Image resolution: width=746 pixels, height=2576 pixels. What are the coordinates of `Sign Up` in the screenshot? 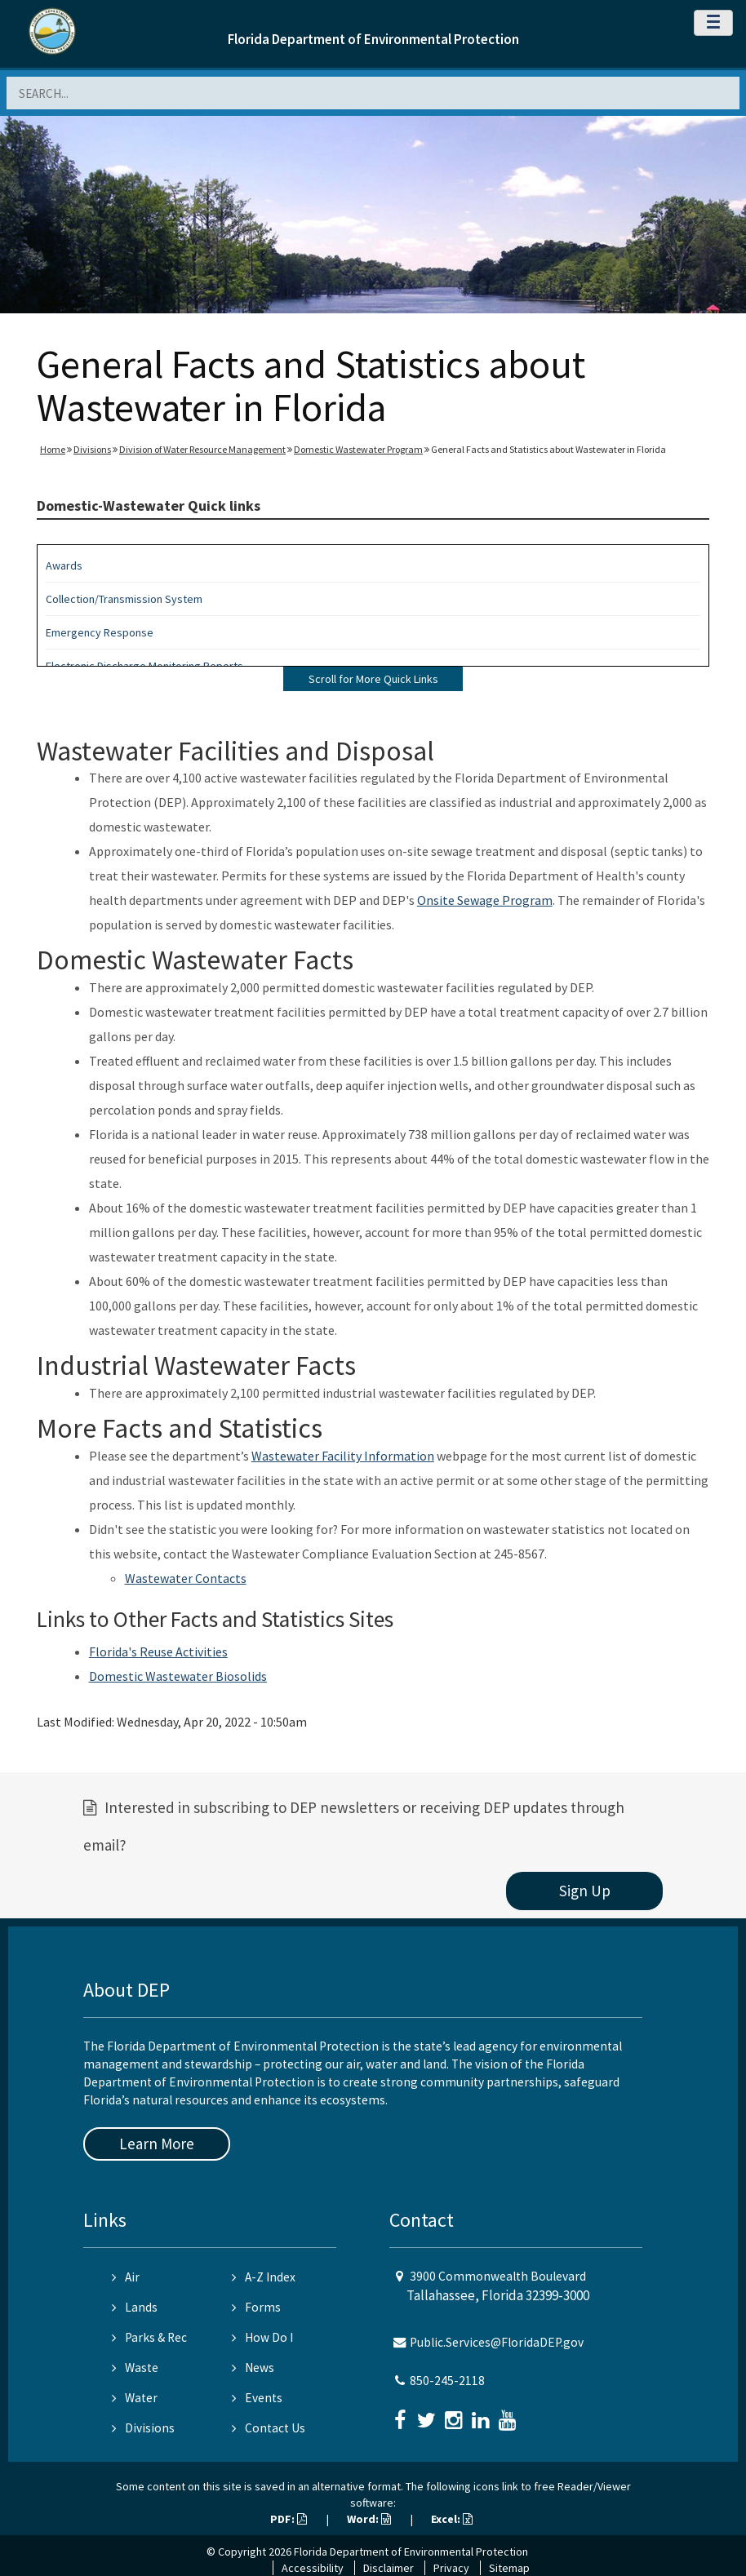 It's located at (585, 1890).